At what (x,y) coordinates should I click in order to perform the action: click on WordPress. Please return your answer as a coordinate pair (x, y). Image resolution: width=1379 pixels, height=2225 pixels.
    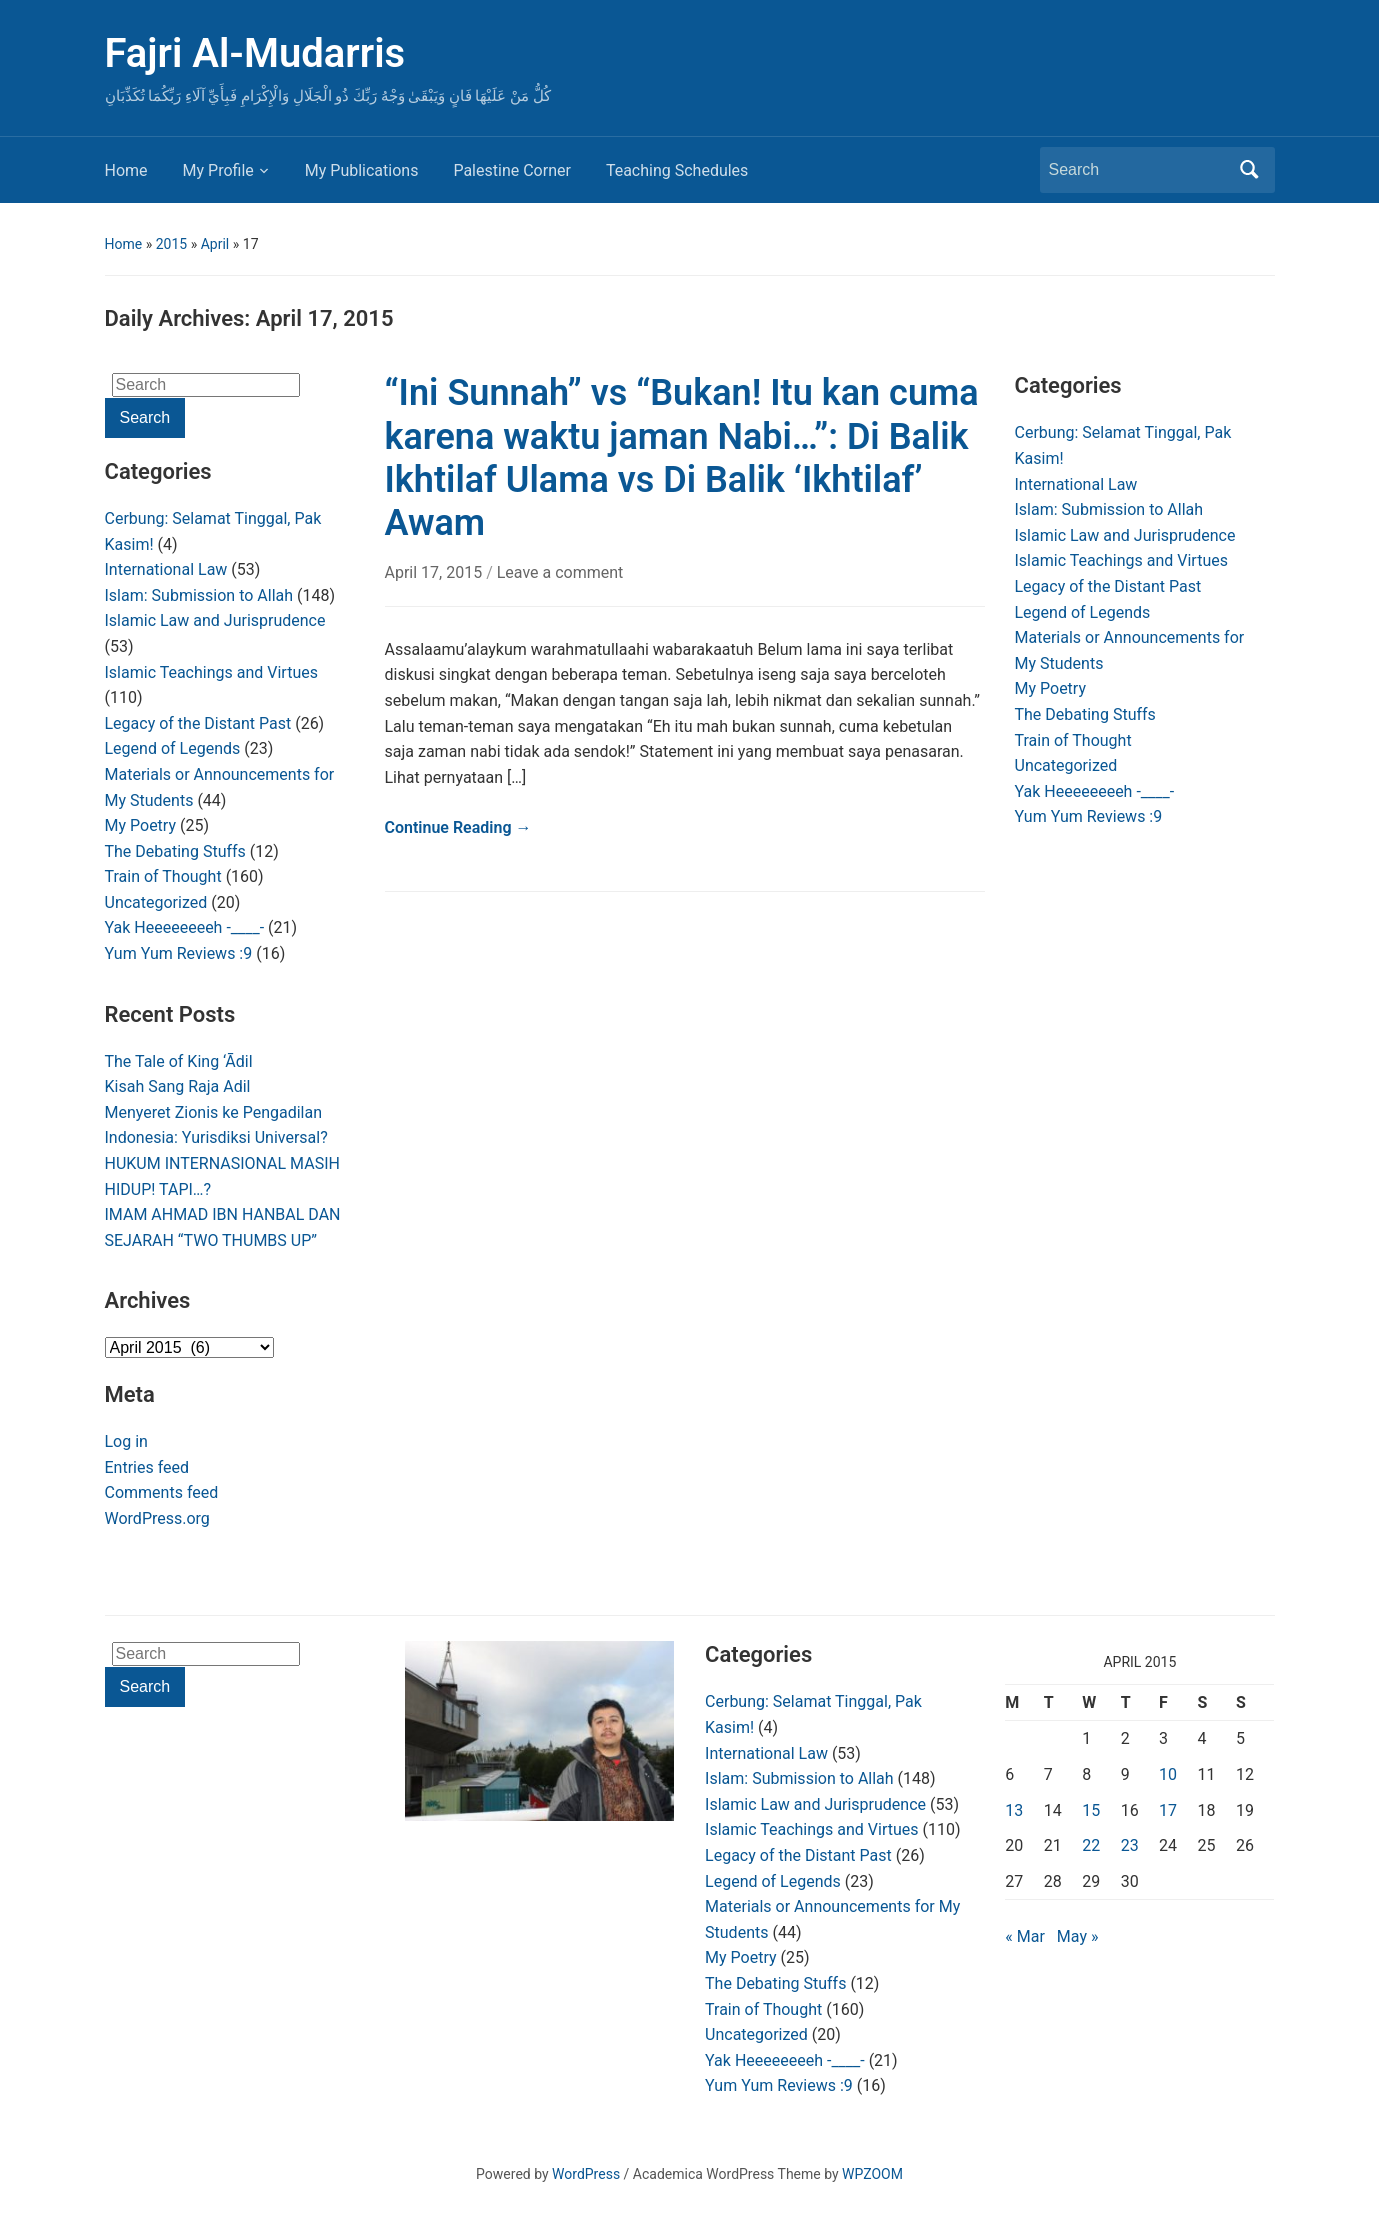
    Looking at the image, I should click on (586, 2174).